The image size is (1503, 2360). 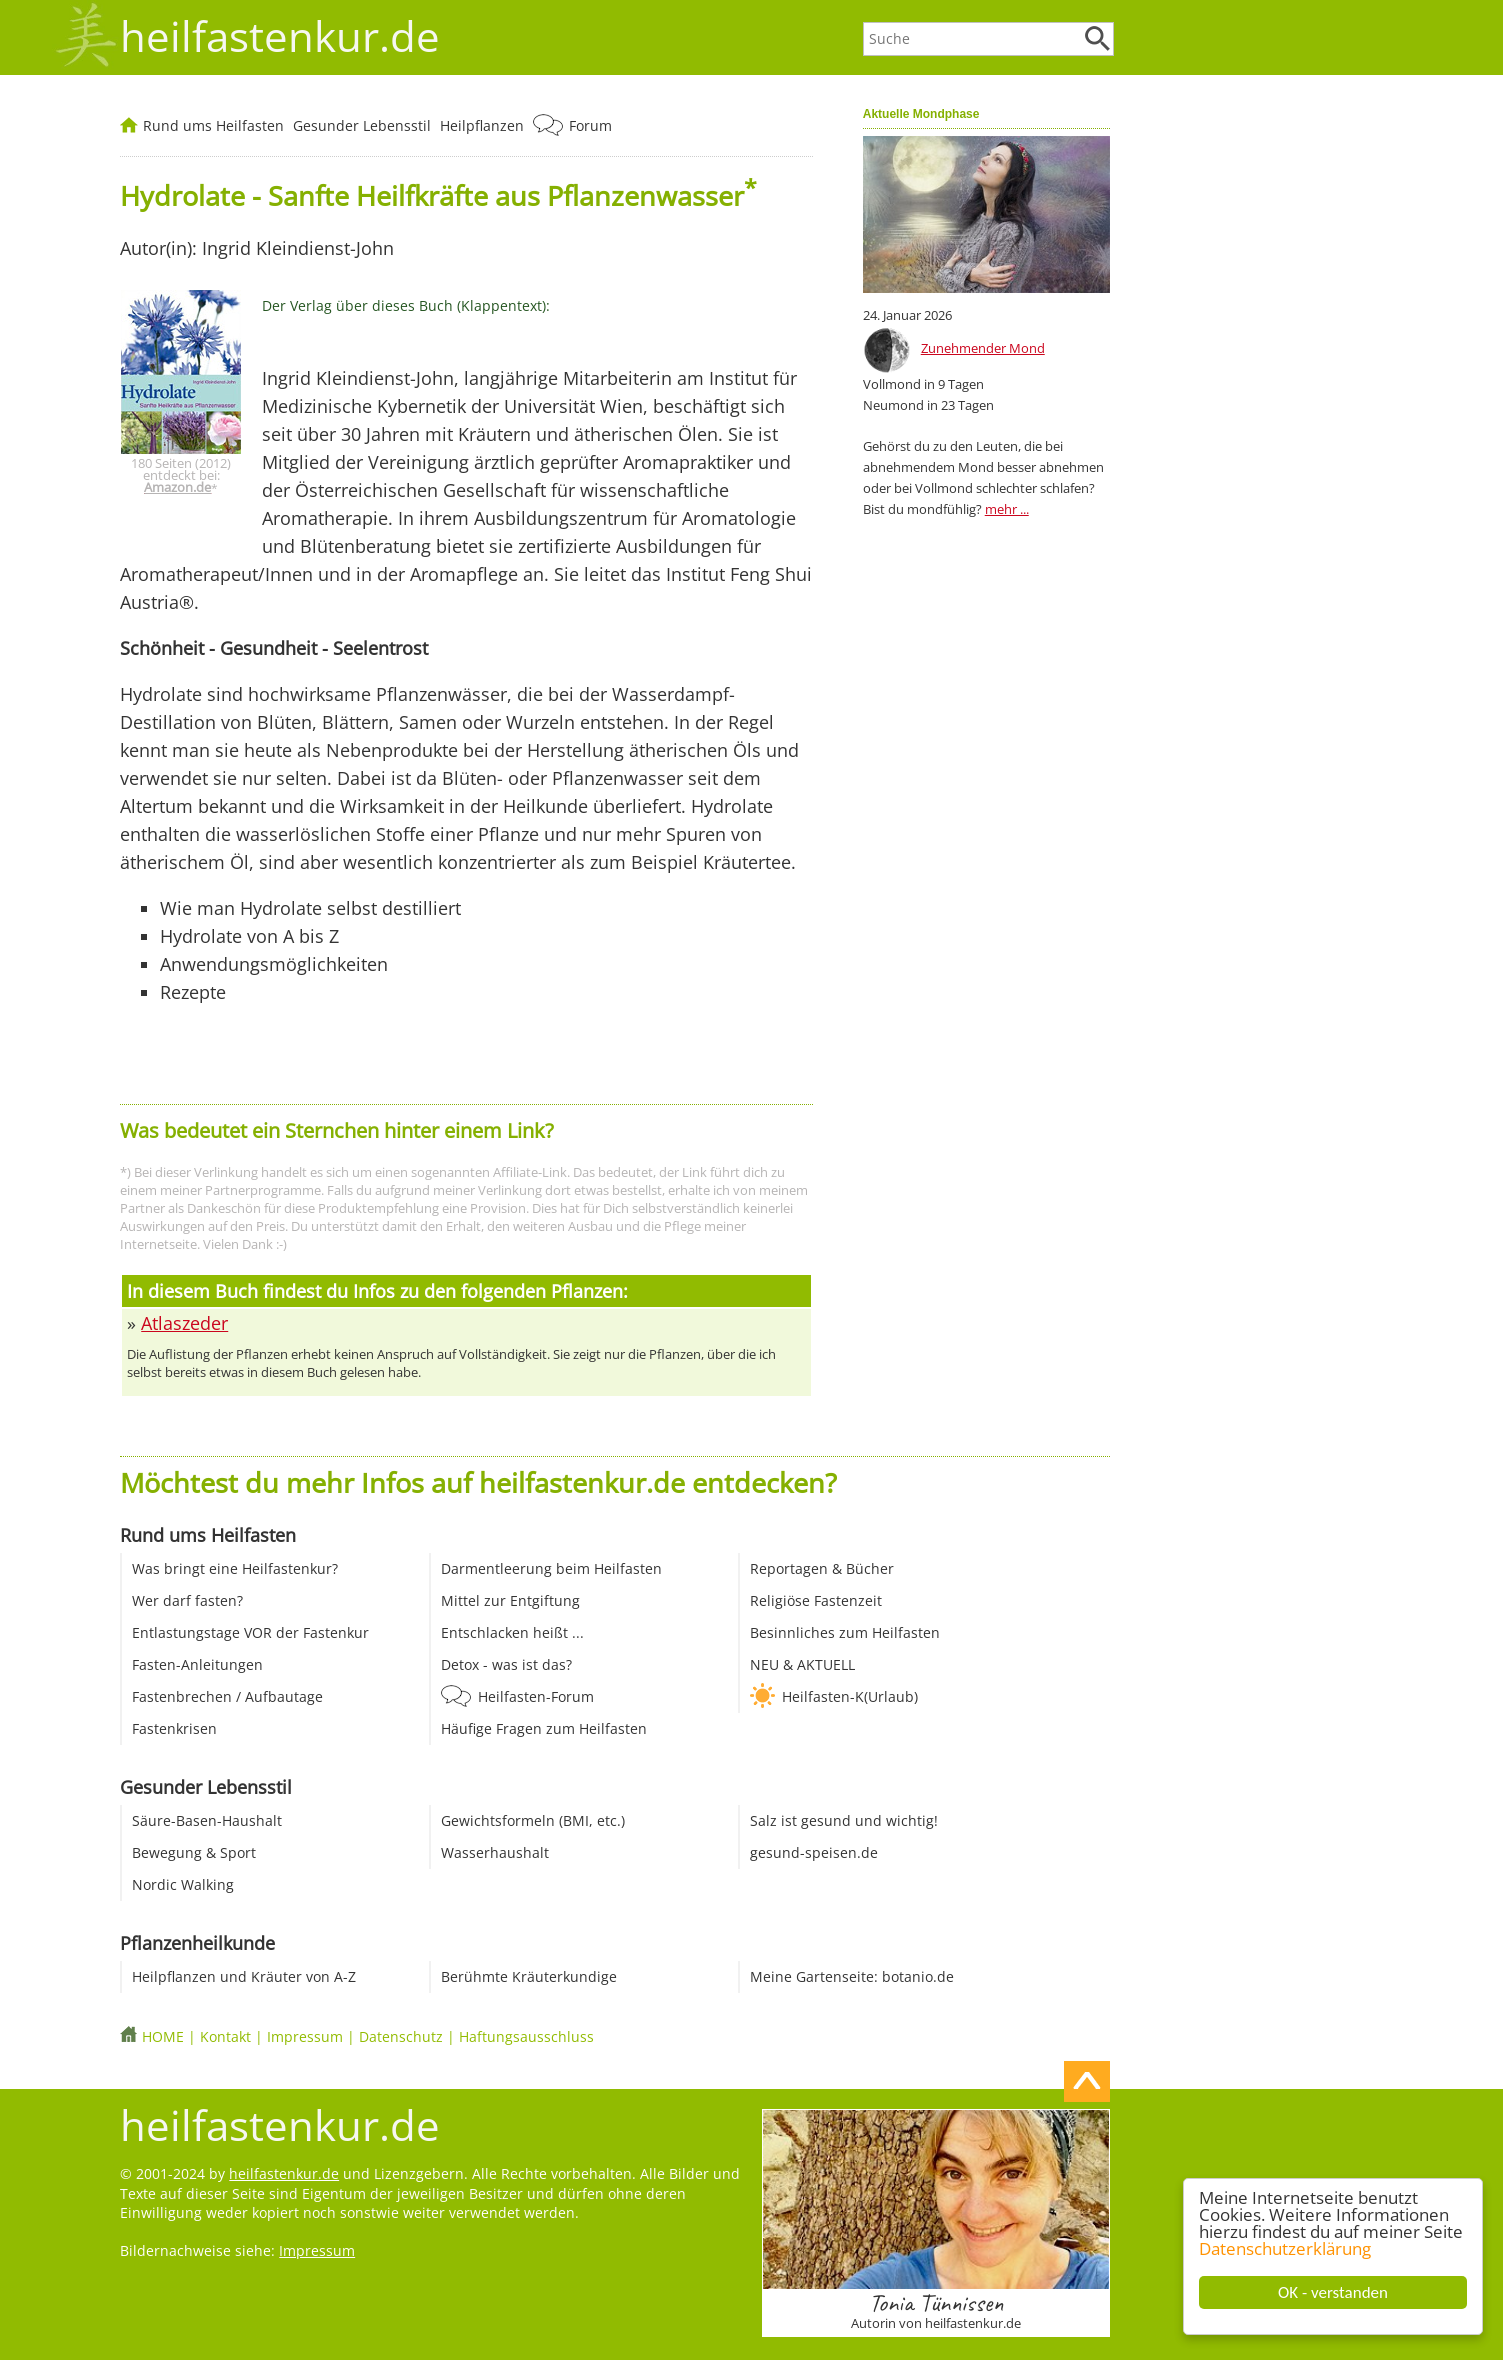 I want to click on Heilpflanzen, so click(x=482, y=125).